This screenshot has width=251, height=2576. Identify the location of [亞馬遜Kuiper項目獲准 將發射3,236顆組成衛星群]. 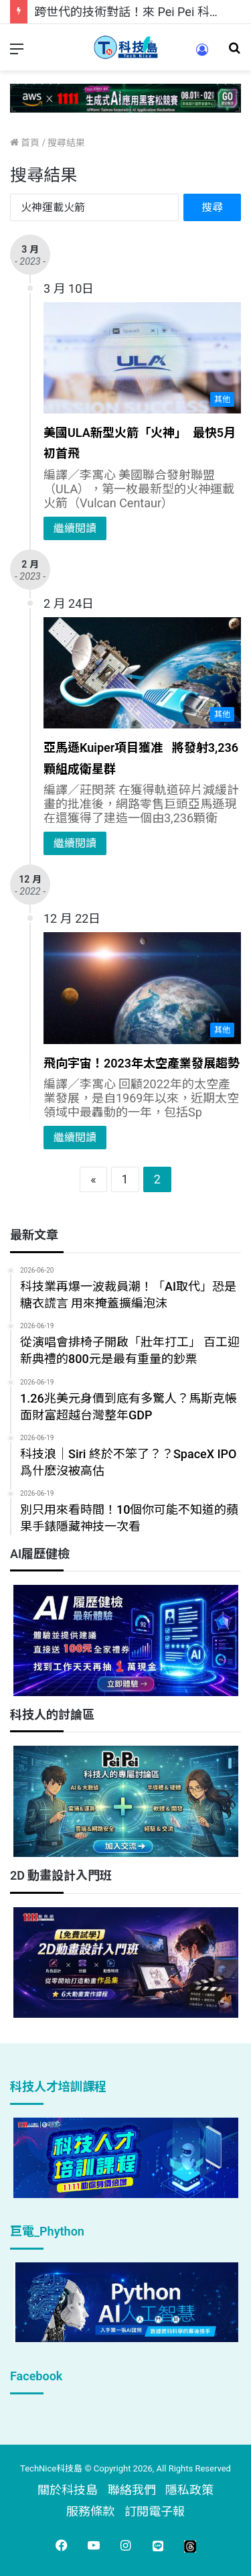
(142, 672).